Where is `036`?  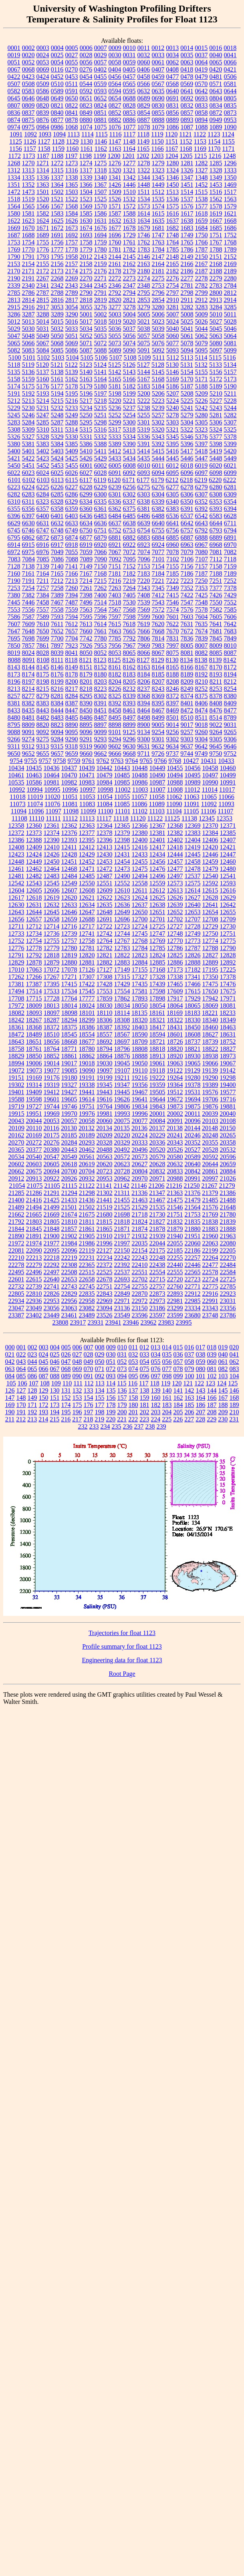 036 is located at coordinates (178, 1354).